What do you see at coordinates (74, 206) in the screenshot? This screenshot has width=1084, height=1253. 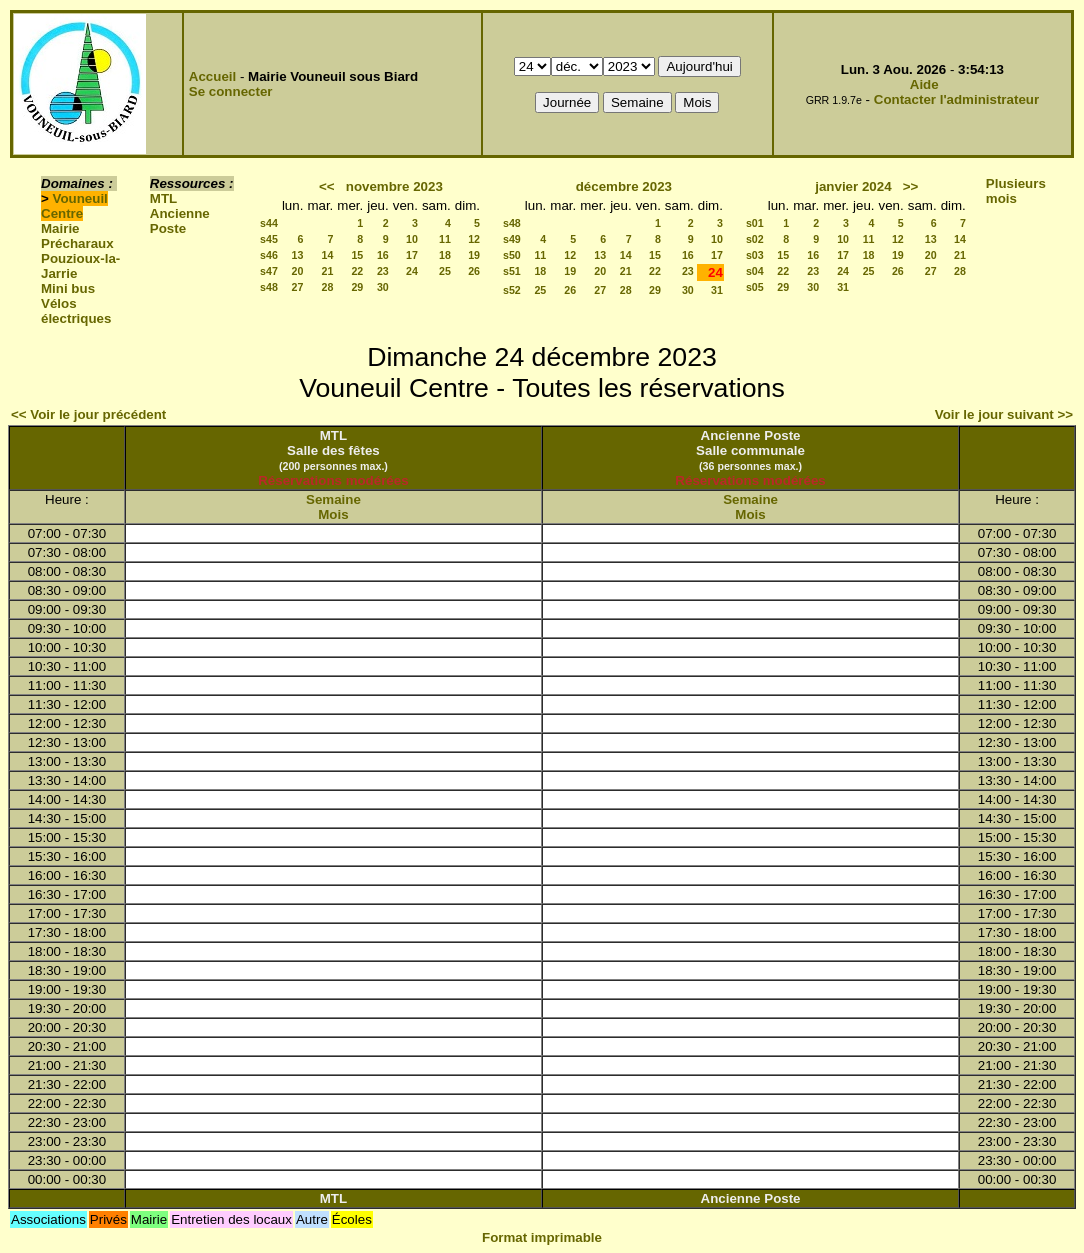 I see `Vouneuil Centre` at bounding box center [74, 206].